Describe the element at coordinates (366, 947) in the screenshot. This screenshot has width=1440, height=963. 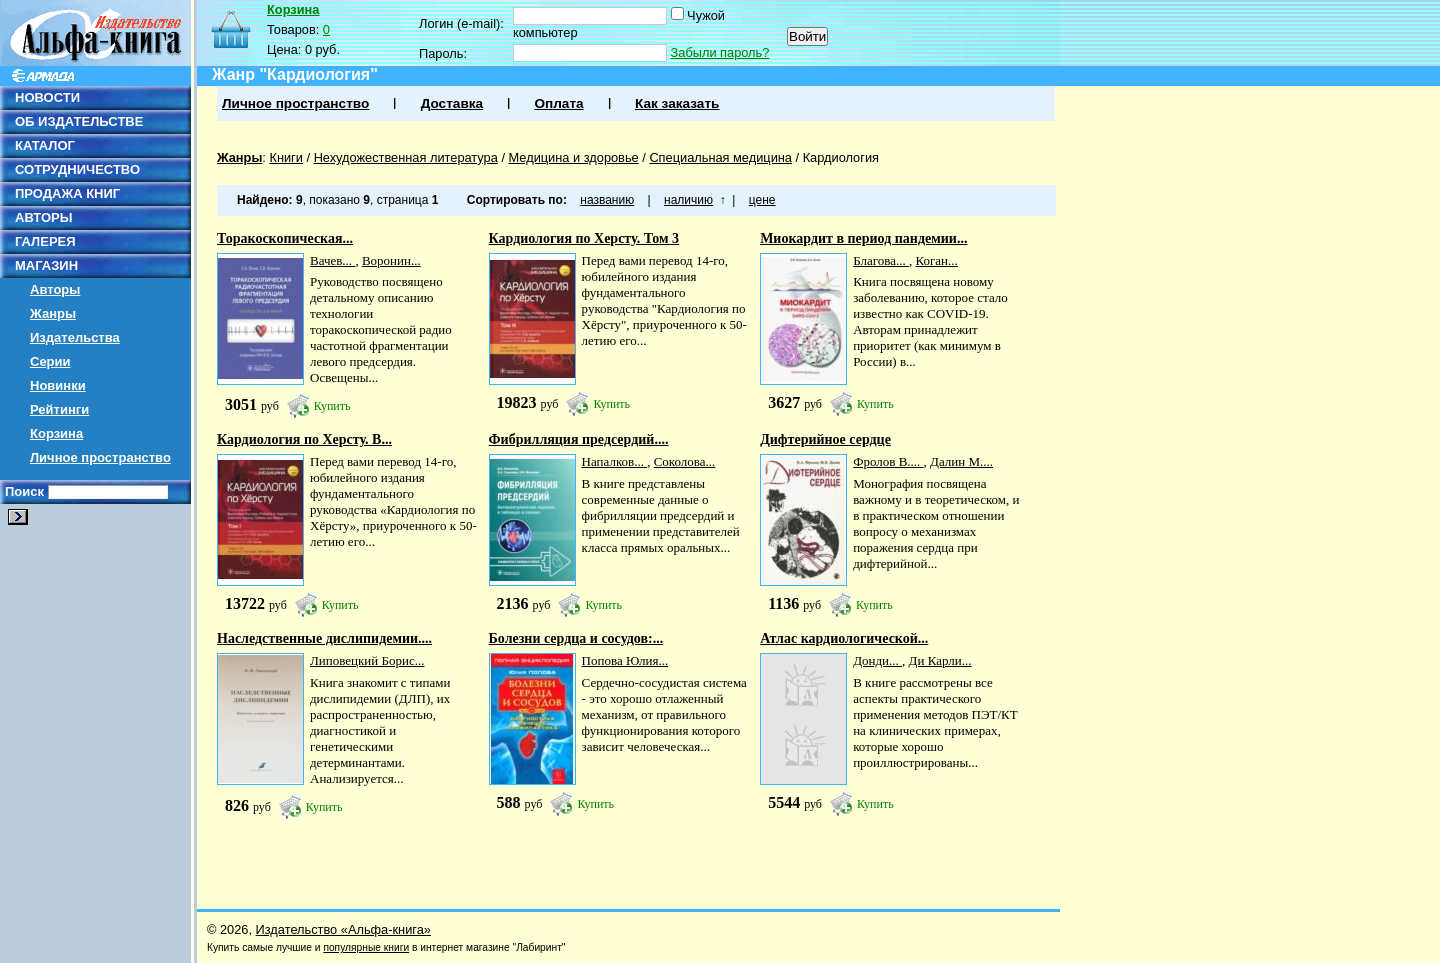
I see `популярные книги` at that location.